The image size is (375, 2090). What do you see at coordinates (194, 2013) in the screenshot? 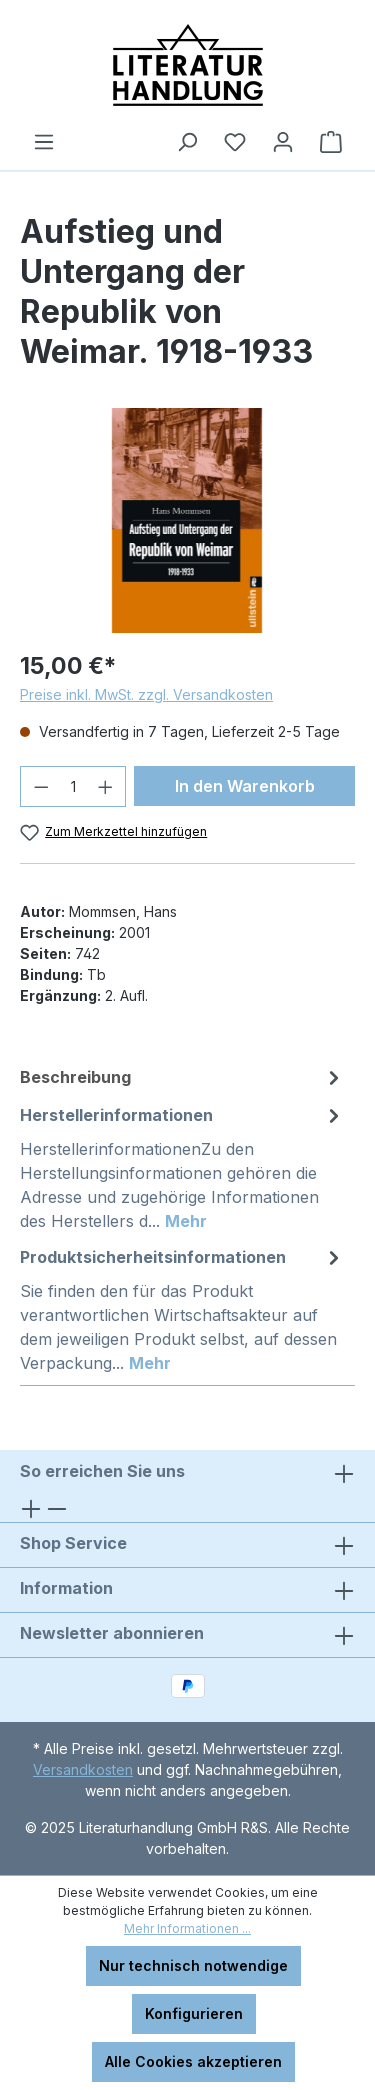
I see `Konfigurieren` at bounding box center [194, 2013].